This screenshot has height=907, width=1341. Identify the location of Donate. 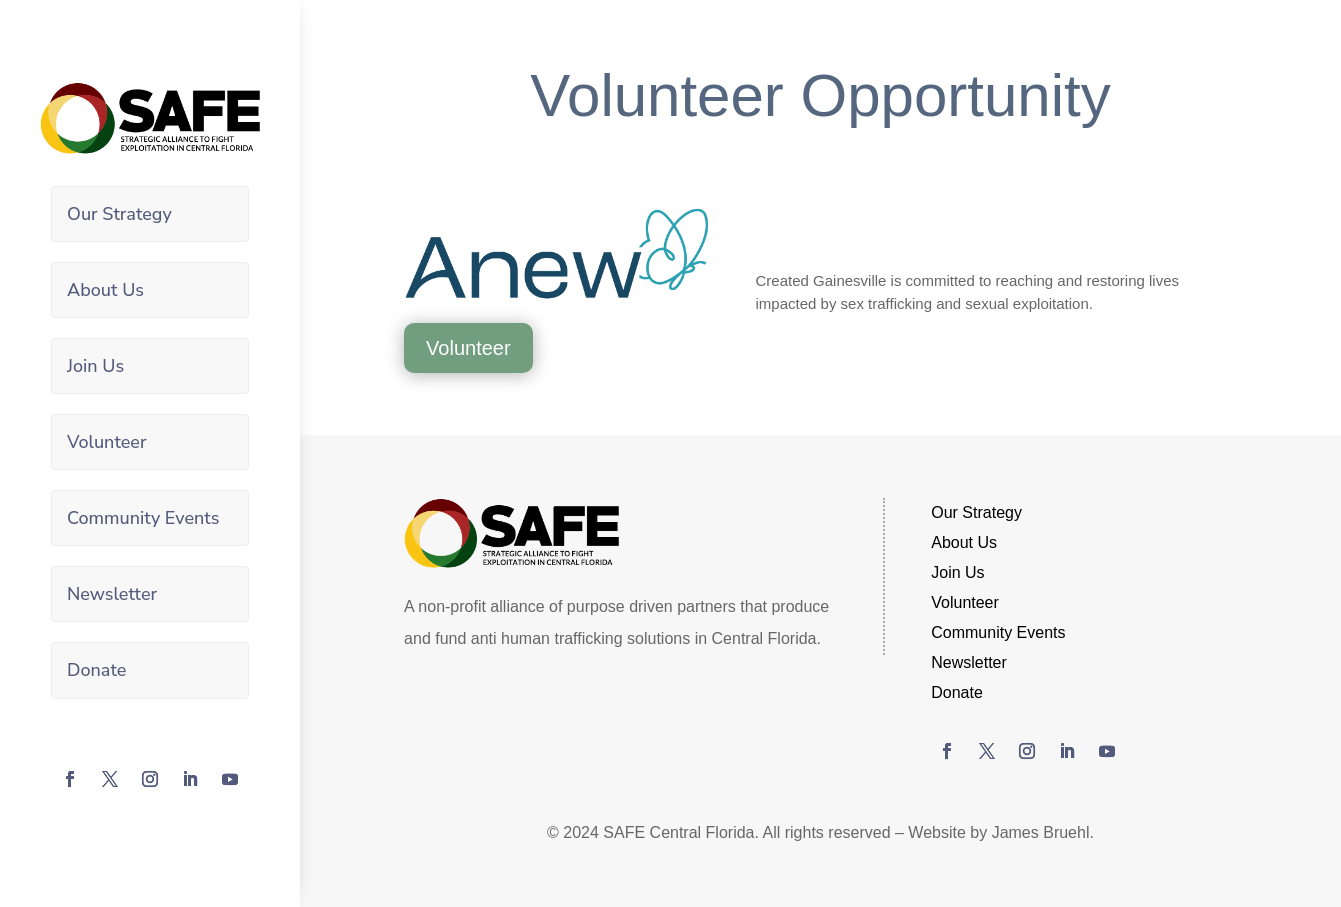
(96, 669).